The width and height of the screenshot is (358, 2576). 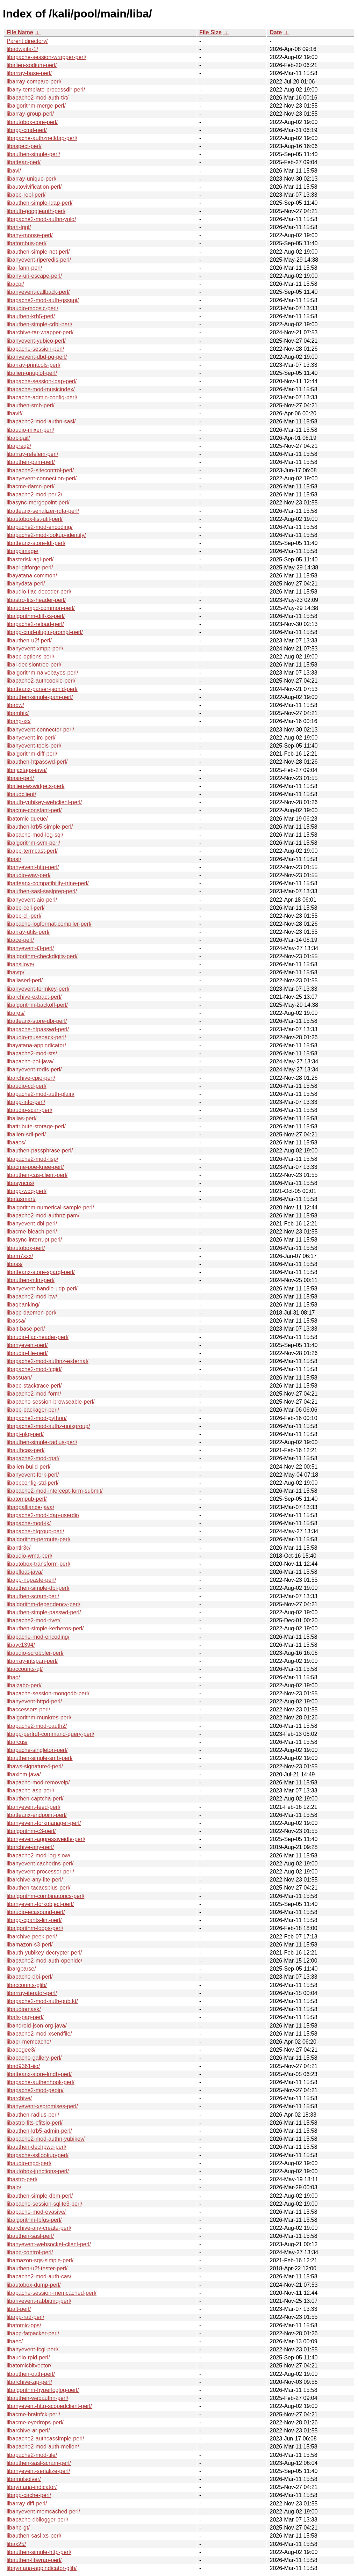 What do you see at coordinates (46, 535) in the screenshot?
I see `libapache2-mod-lookup-identity/` at bounding box center [46, 535].